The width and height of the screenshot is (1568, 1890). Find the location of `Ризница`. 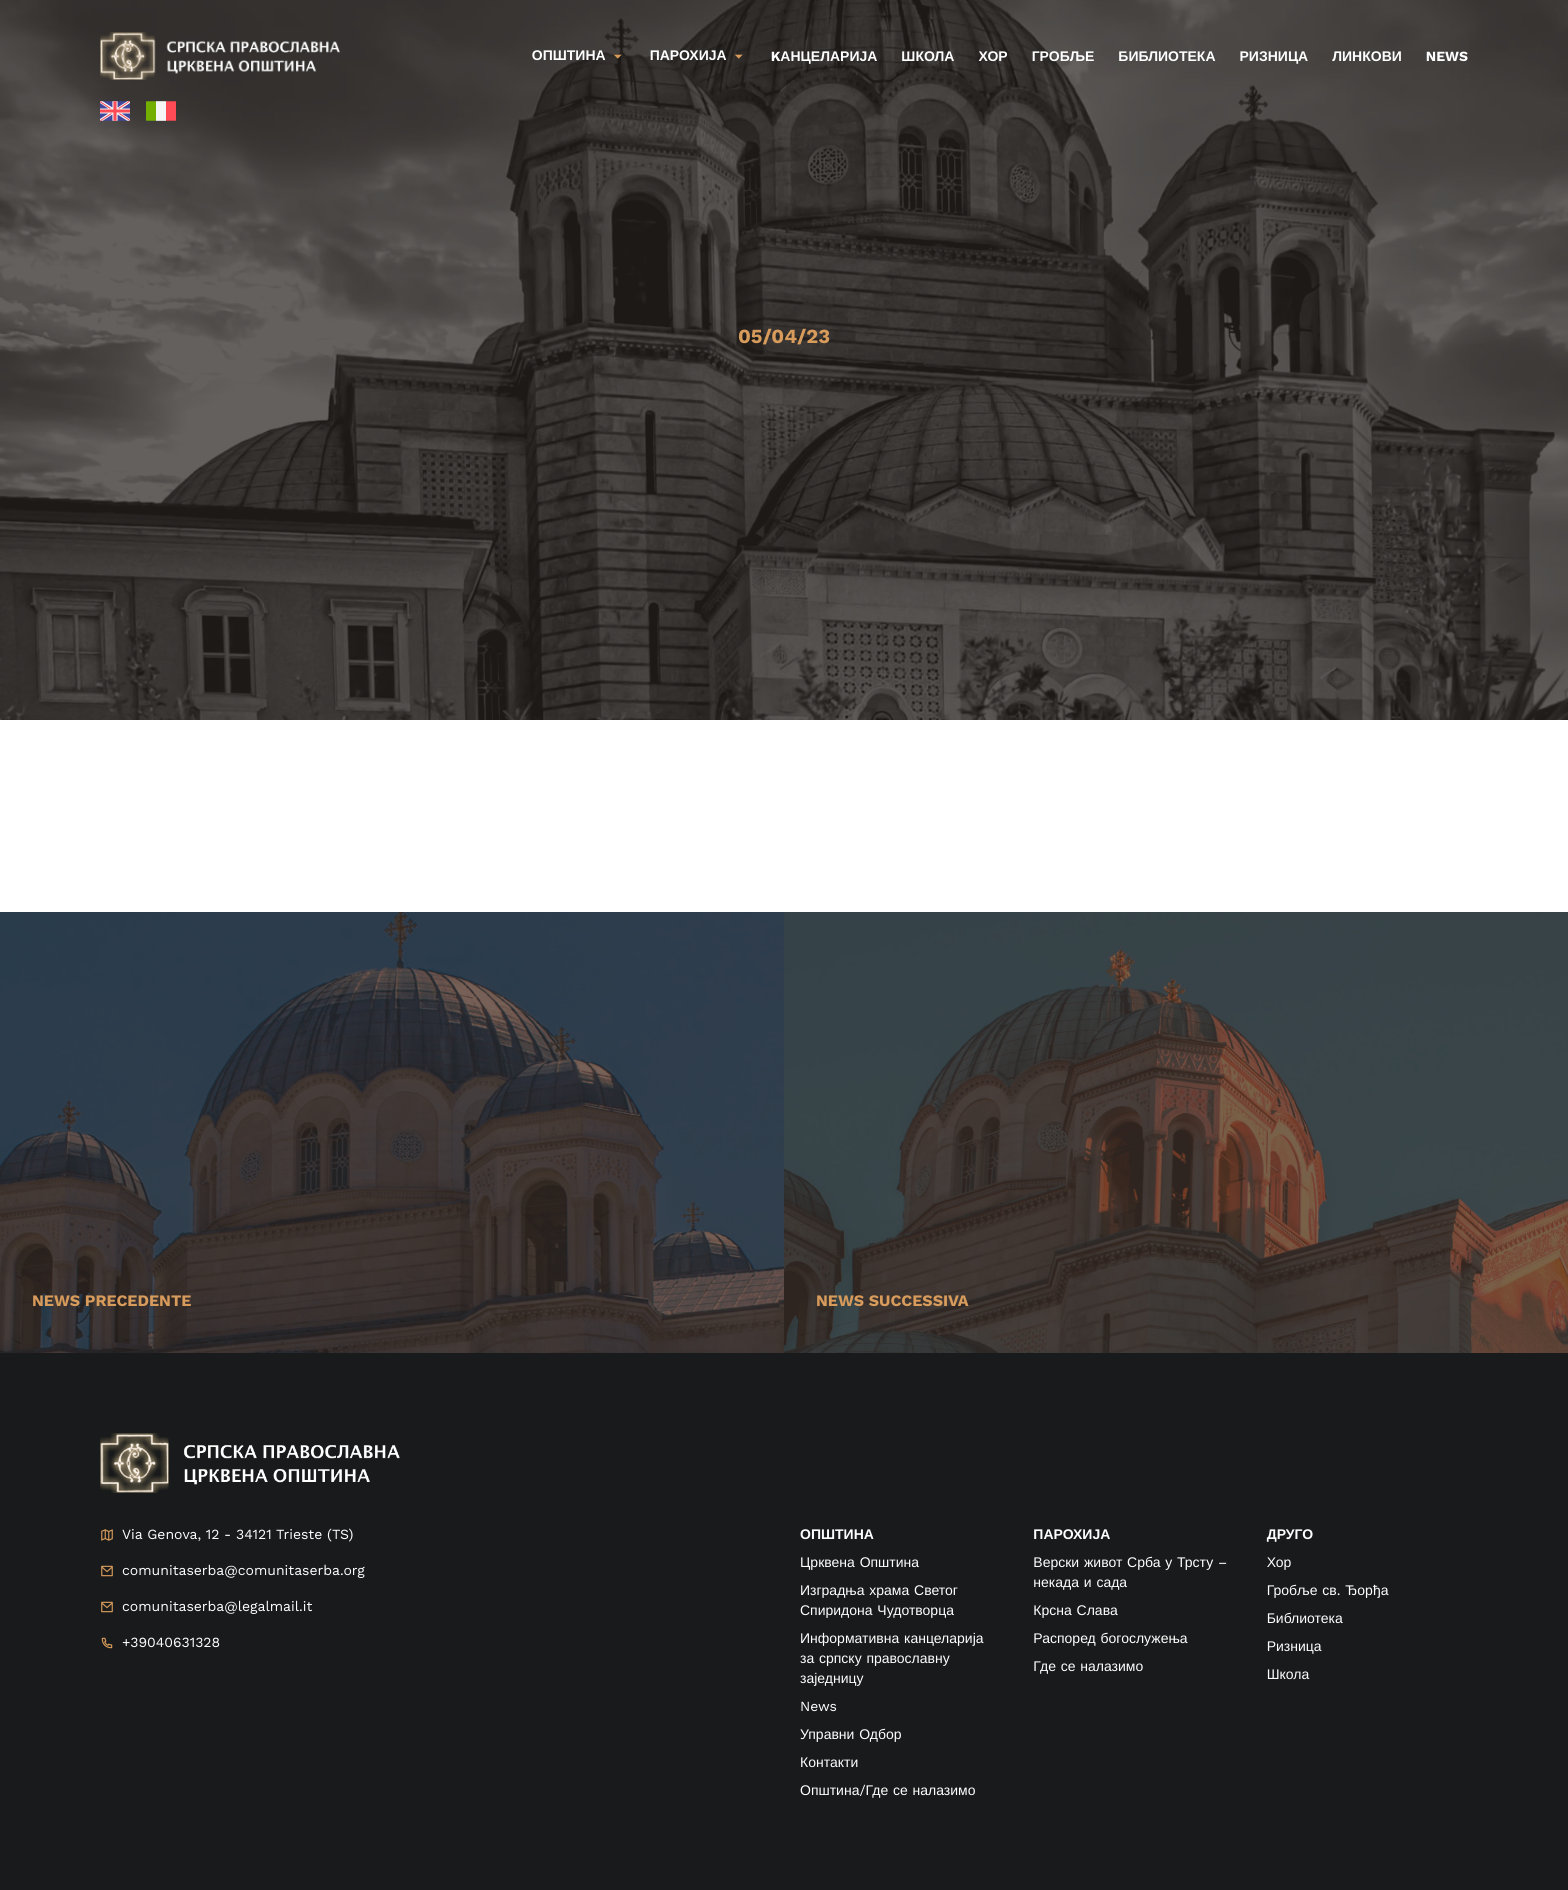

Ризница is located at coordinates (1274, 57).